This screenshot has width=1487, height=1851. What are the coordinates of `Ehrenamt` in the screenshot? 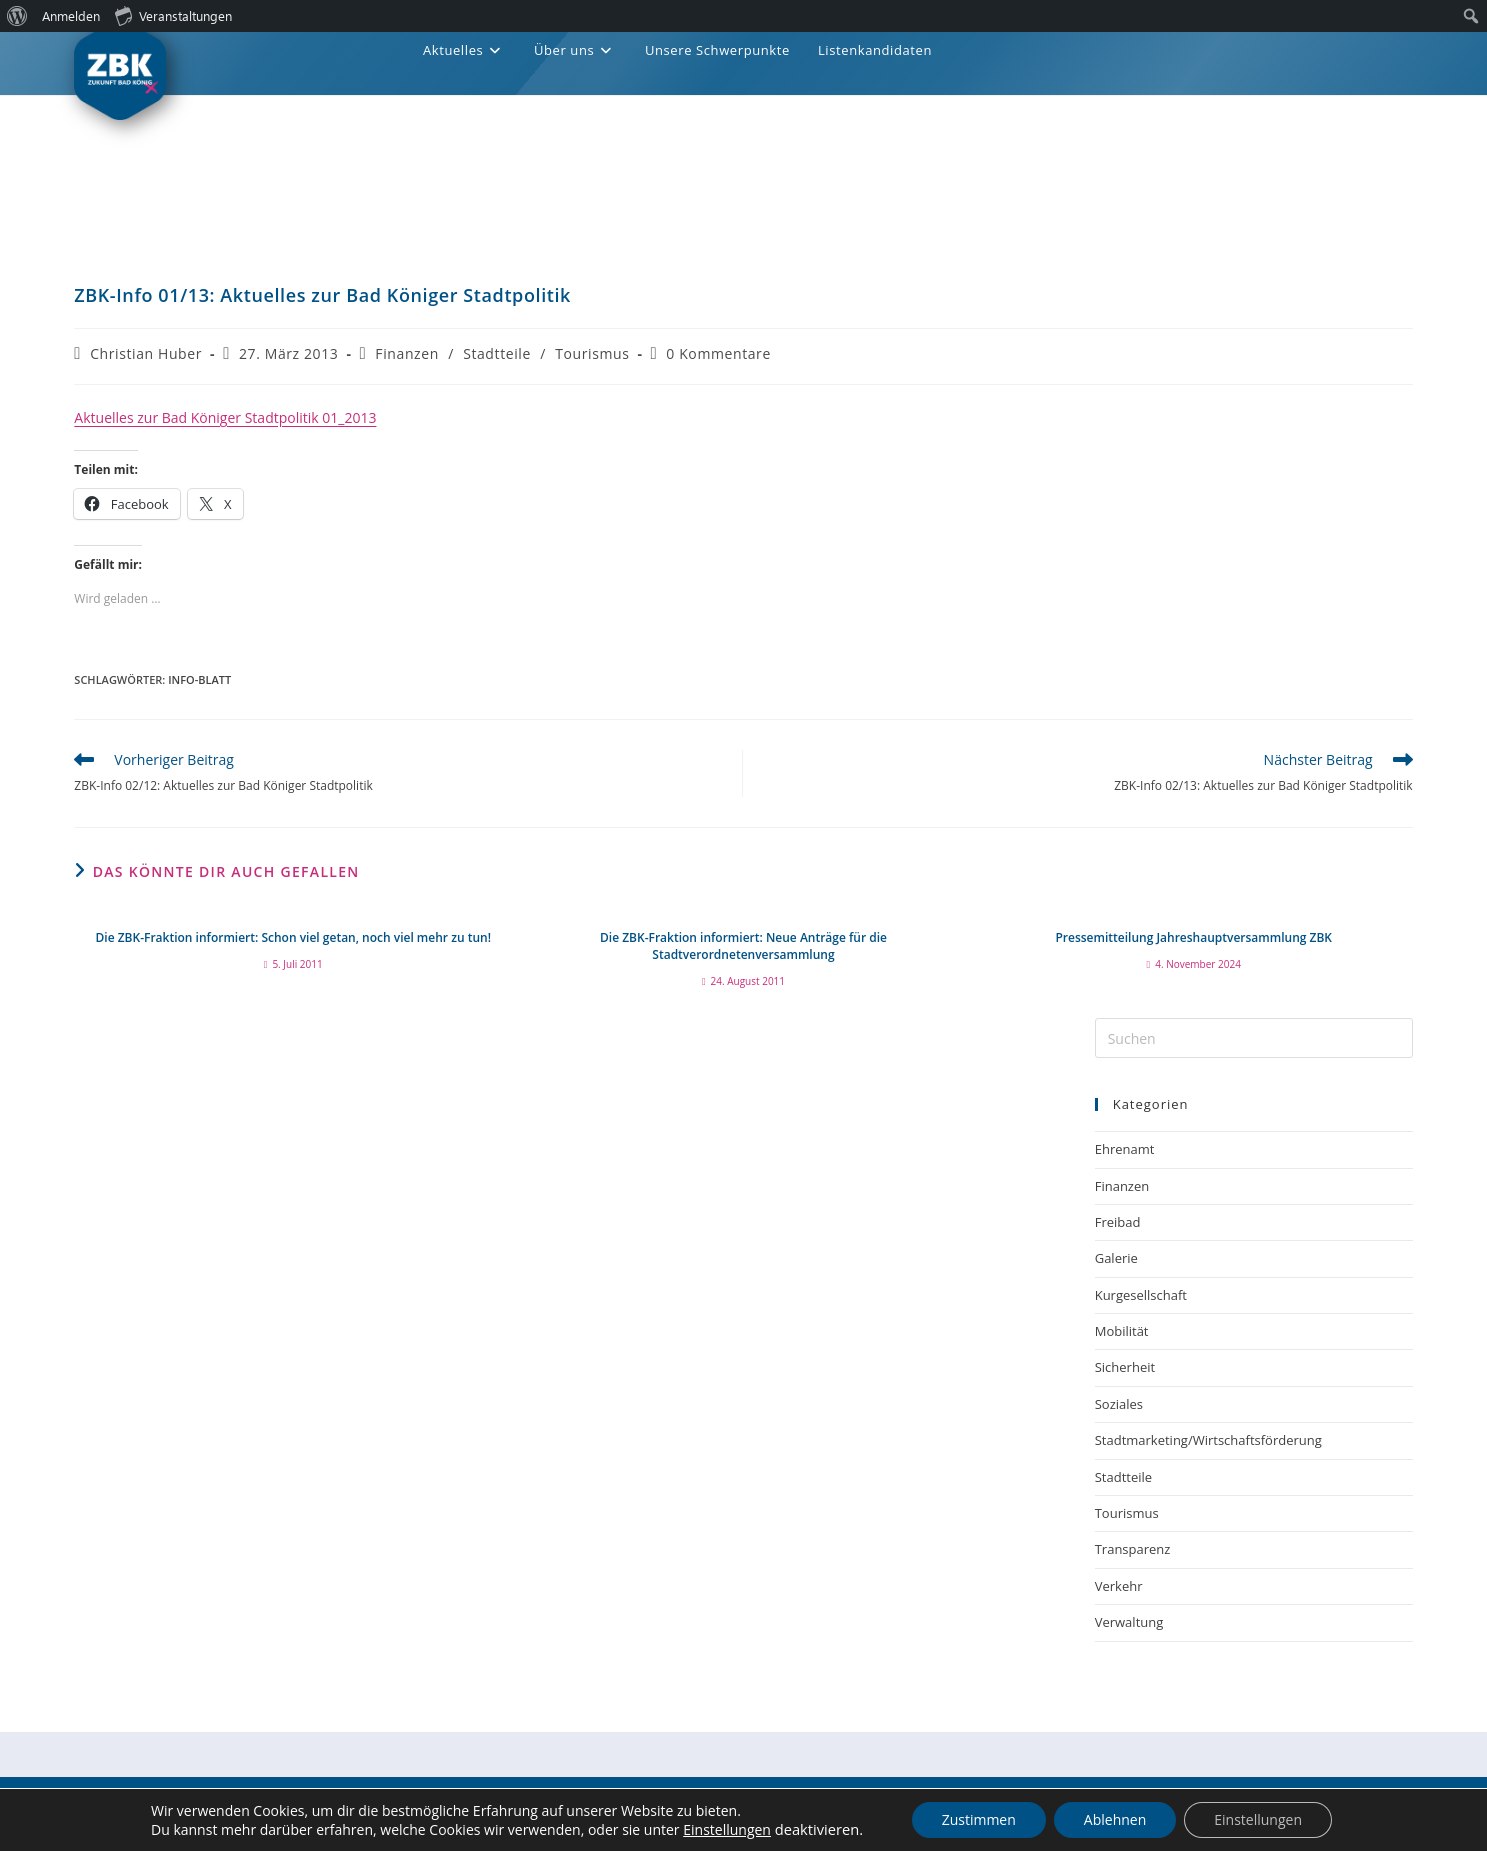 It's located at (1125, 1149).